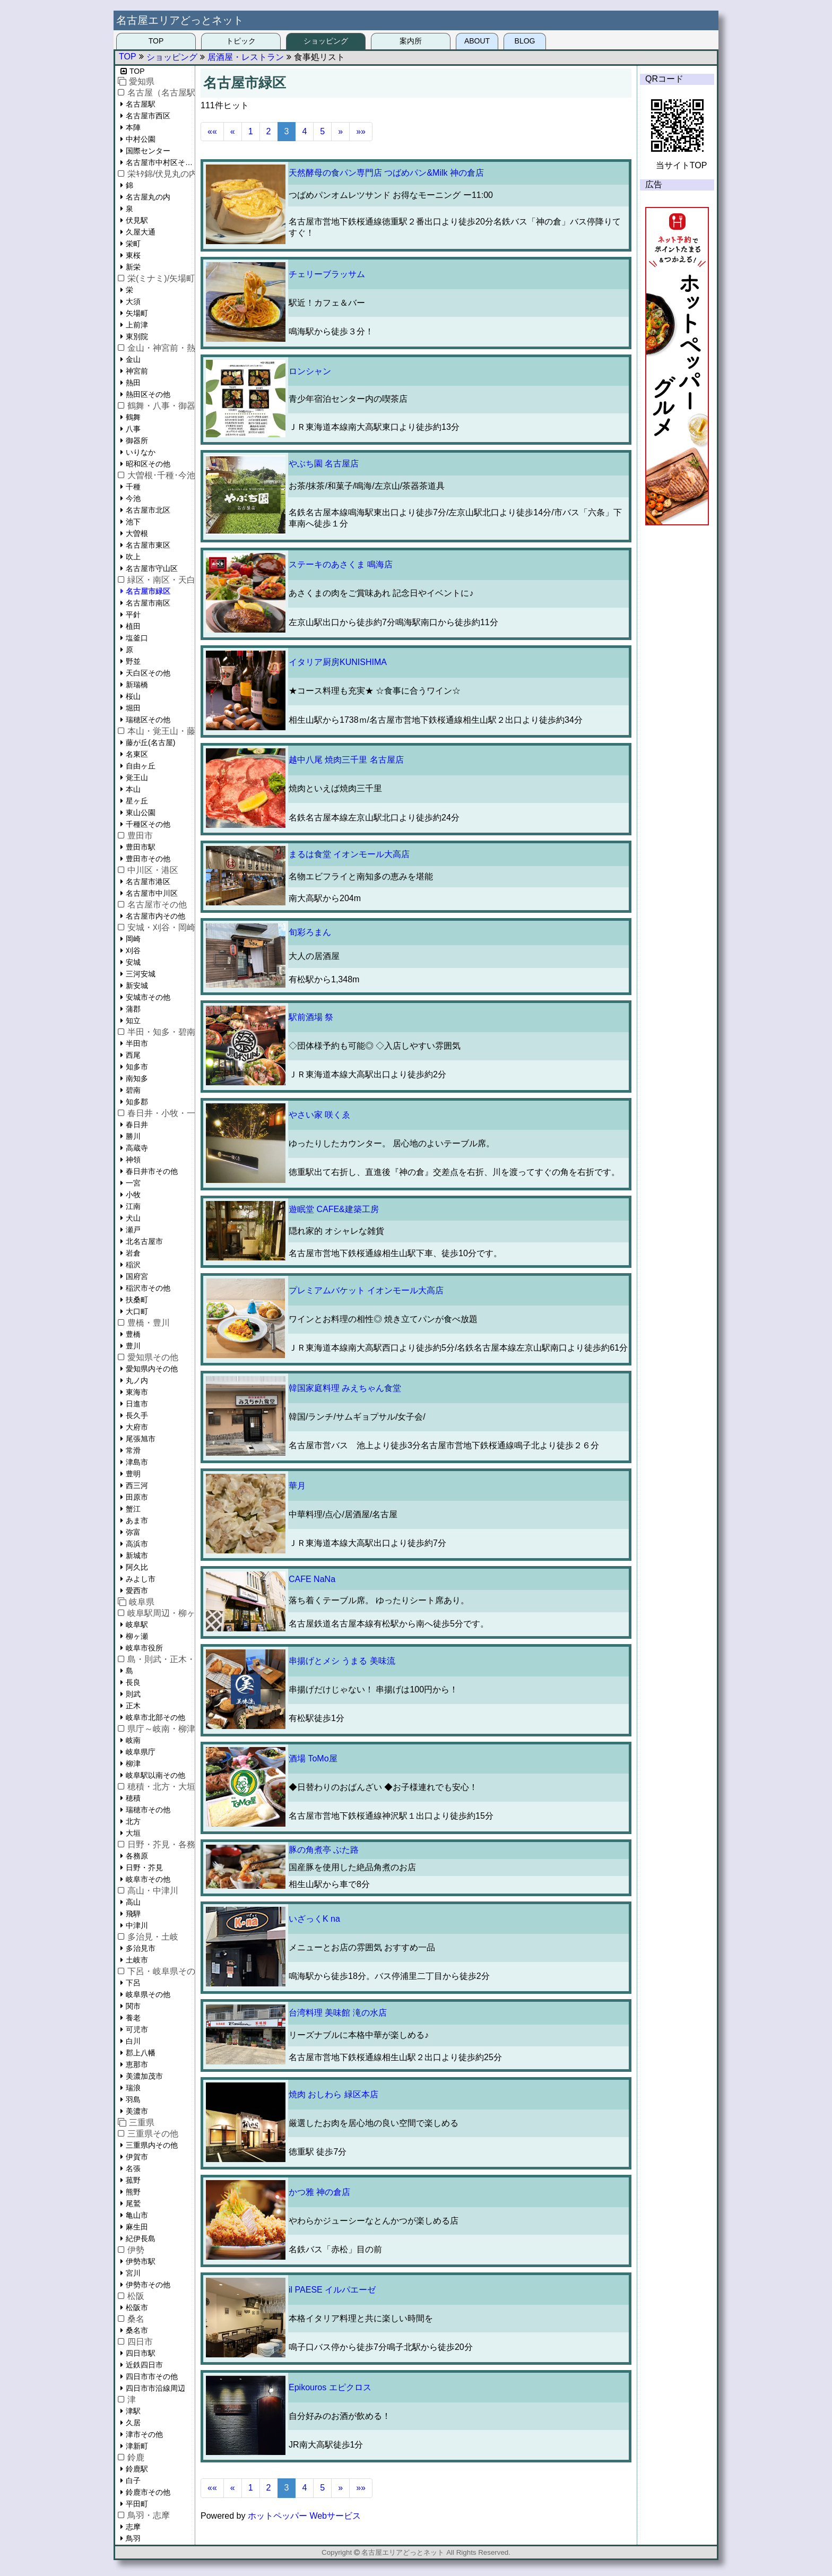  What do you see at coordinates (411, 41) in the screenshot?
I see `案内所` at bounding box center [411, 41].